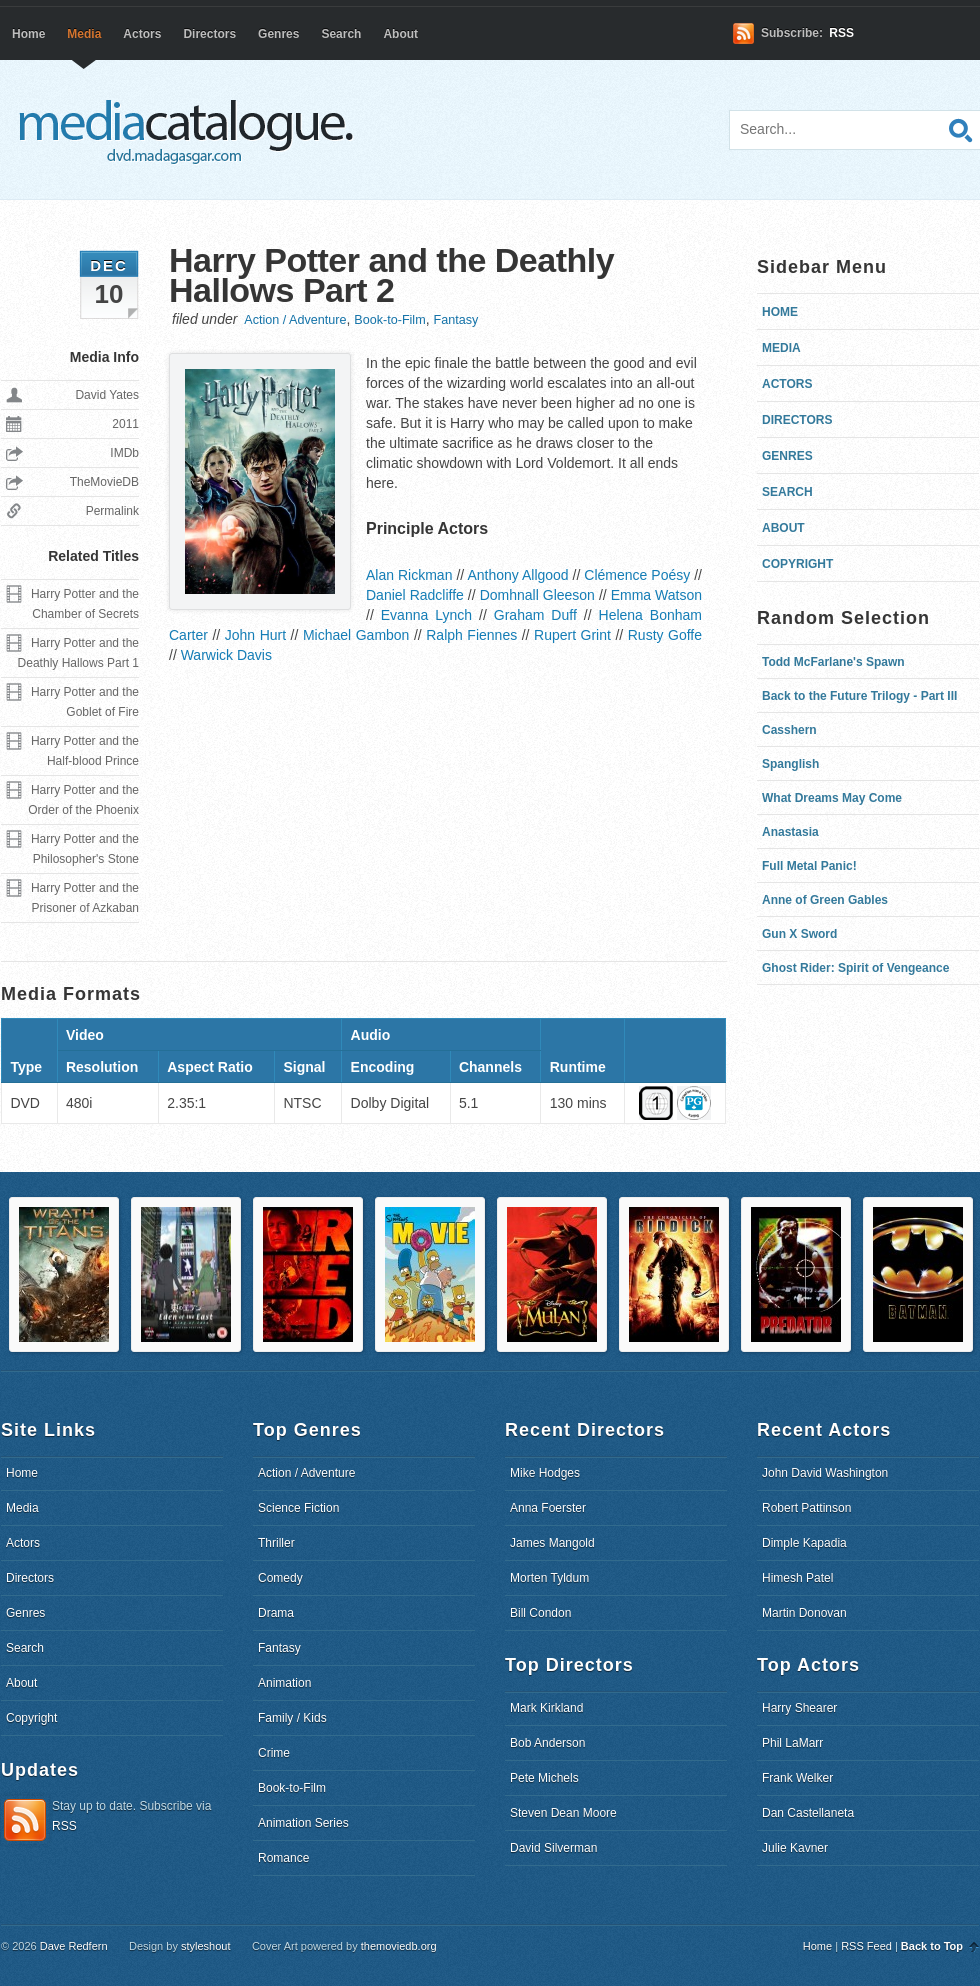  Describe the element at coordinates (549, 1578) in the screenshot. I see `Morten Tyldum` at that location.